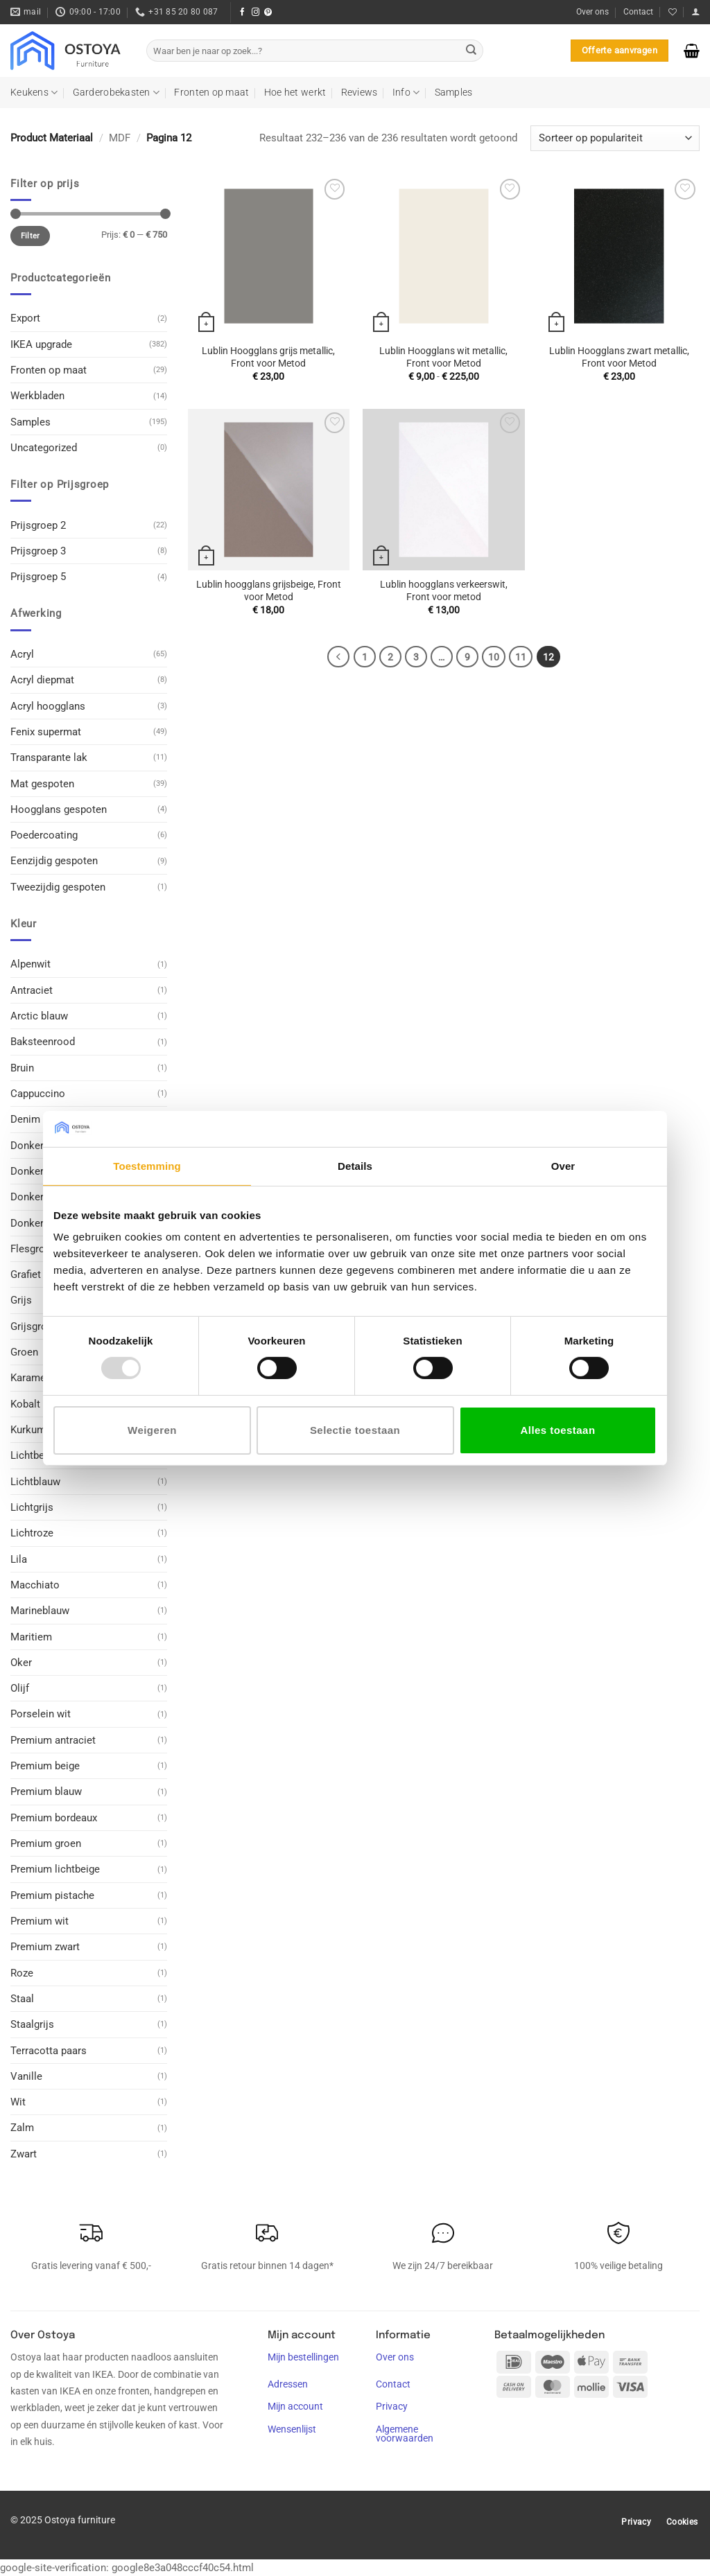 This screenshot has width=710, height=2576. What do you see at coordinates (39, 1016) in the screenshot?
I see `Arctic blauw` at bounding box center [39, 1016].